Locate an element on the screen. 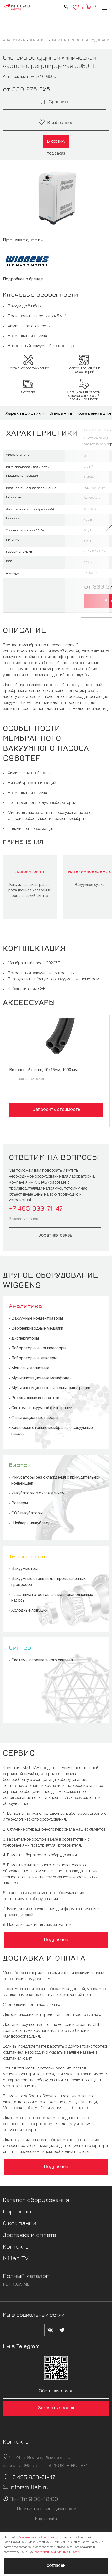 The image size is (112, 2576). Аналитика is located at coordinates (25, 1305).